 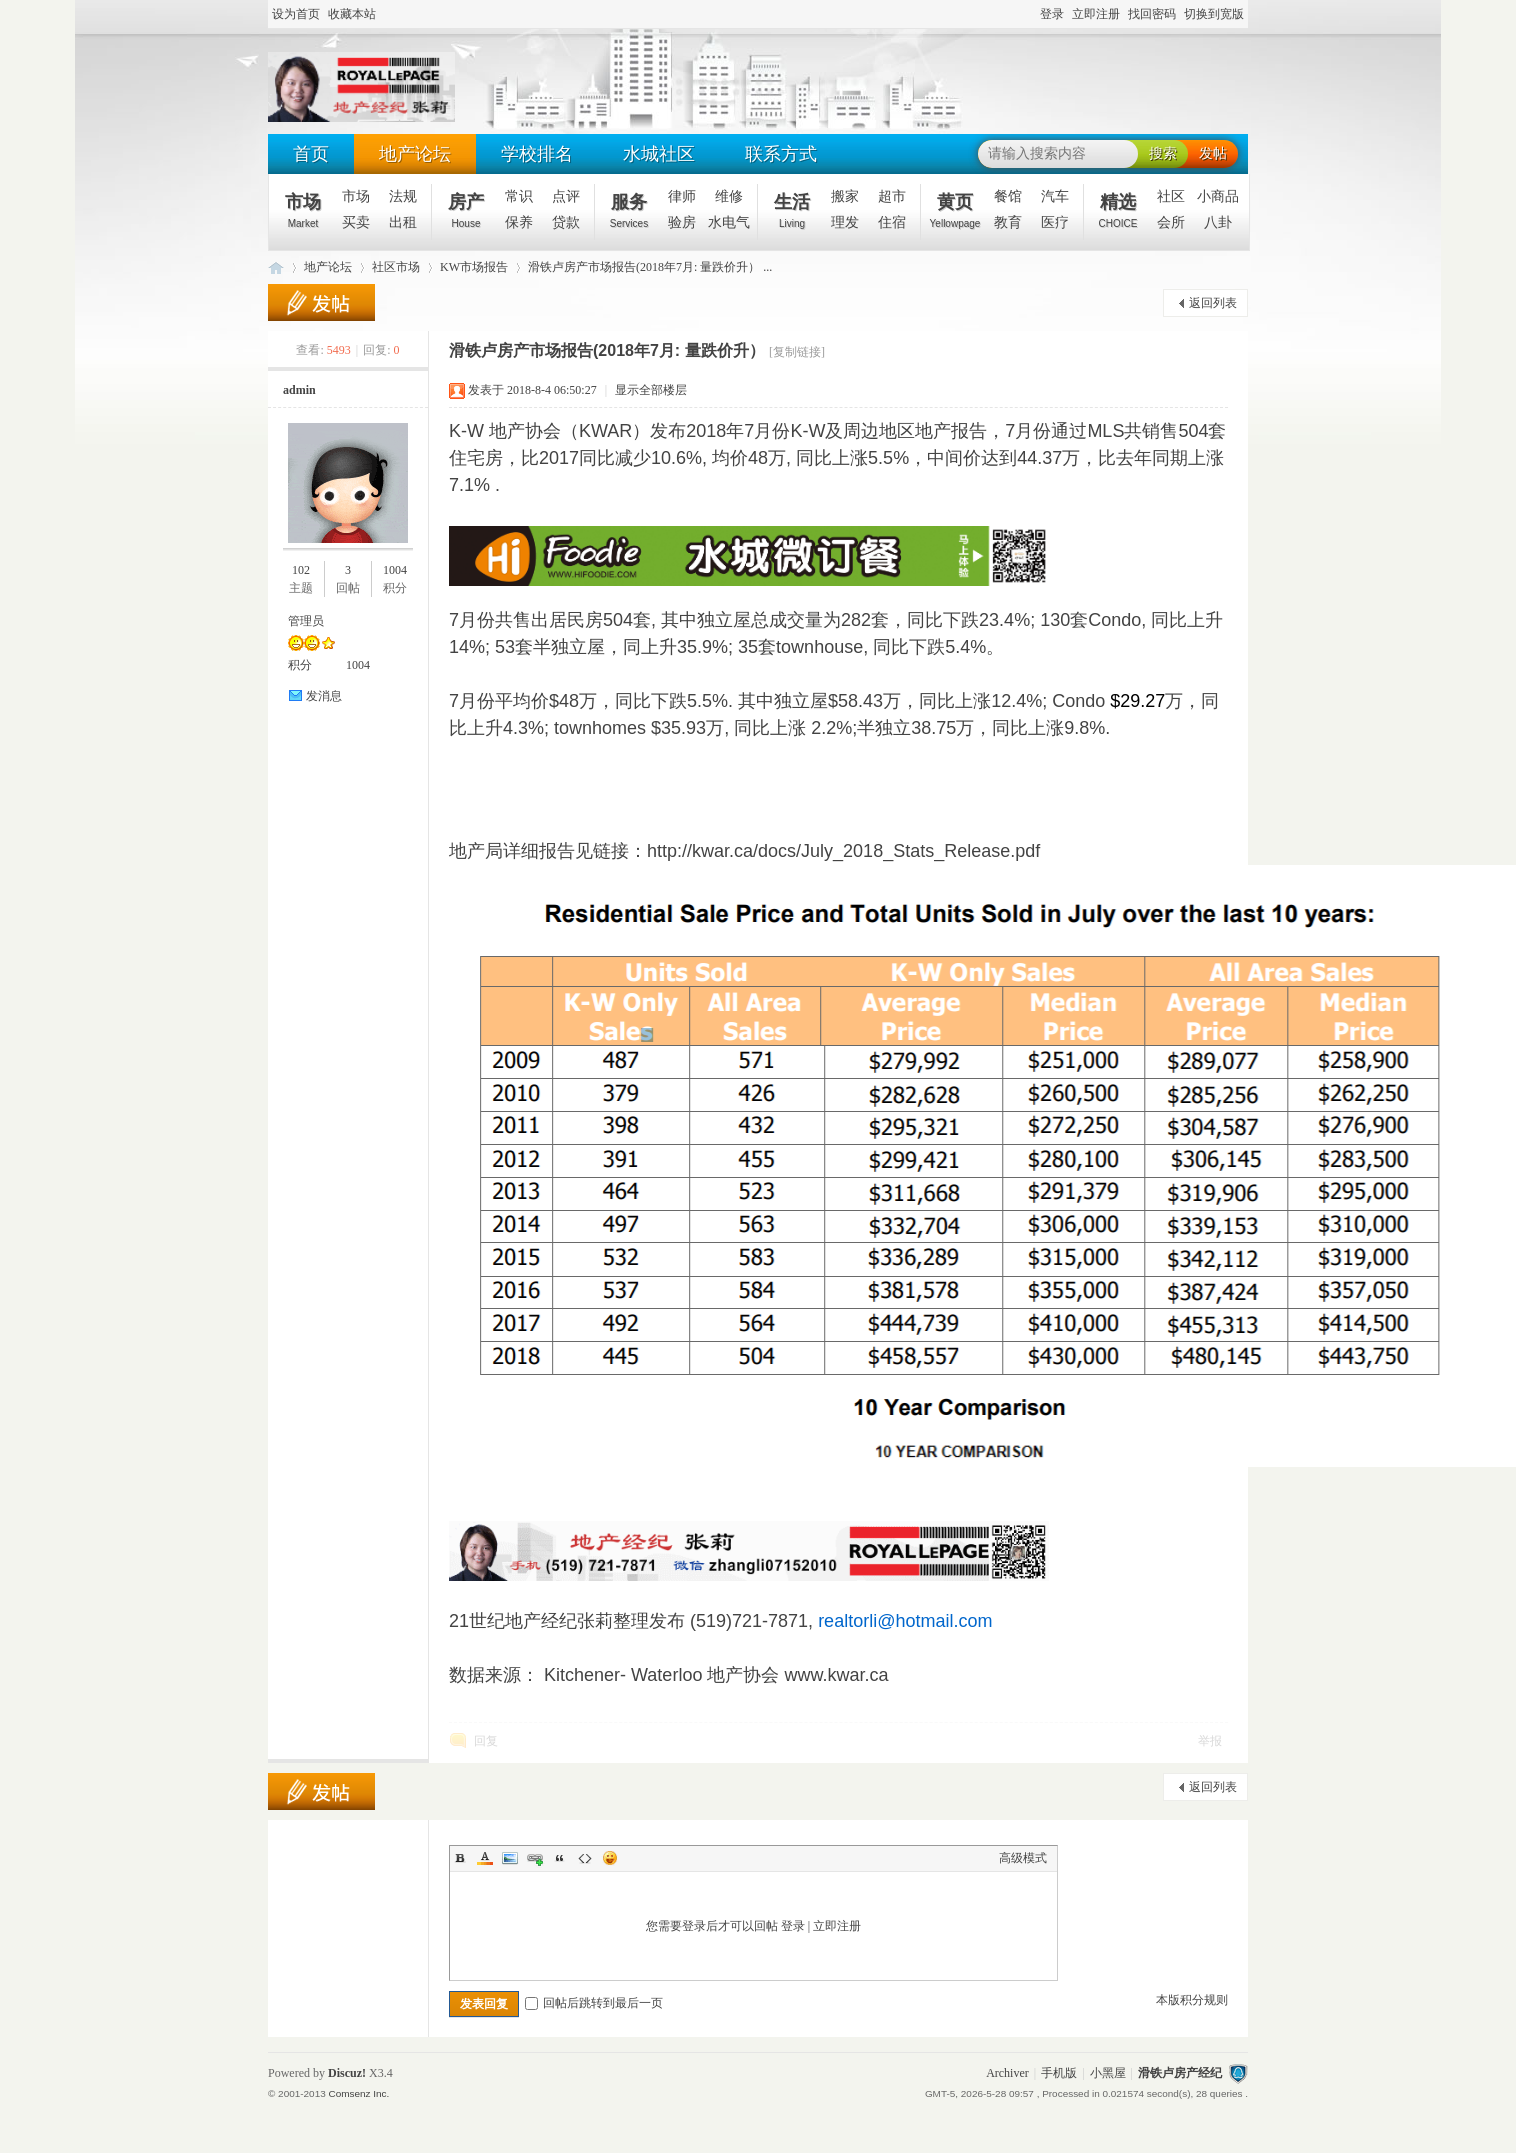 What do you see at coordinates (1180, 2073) in the screenshot?
I see `滑铁卢房产经纪` at bounding box center [1180, 2073].